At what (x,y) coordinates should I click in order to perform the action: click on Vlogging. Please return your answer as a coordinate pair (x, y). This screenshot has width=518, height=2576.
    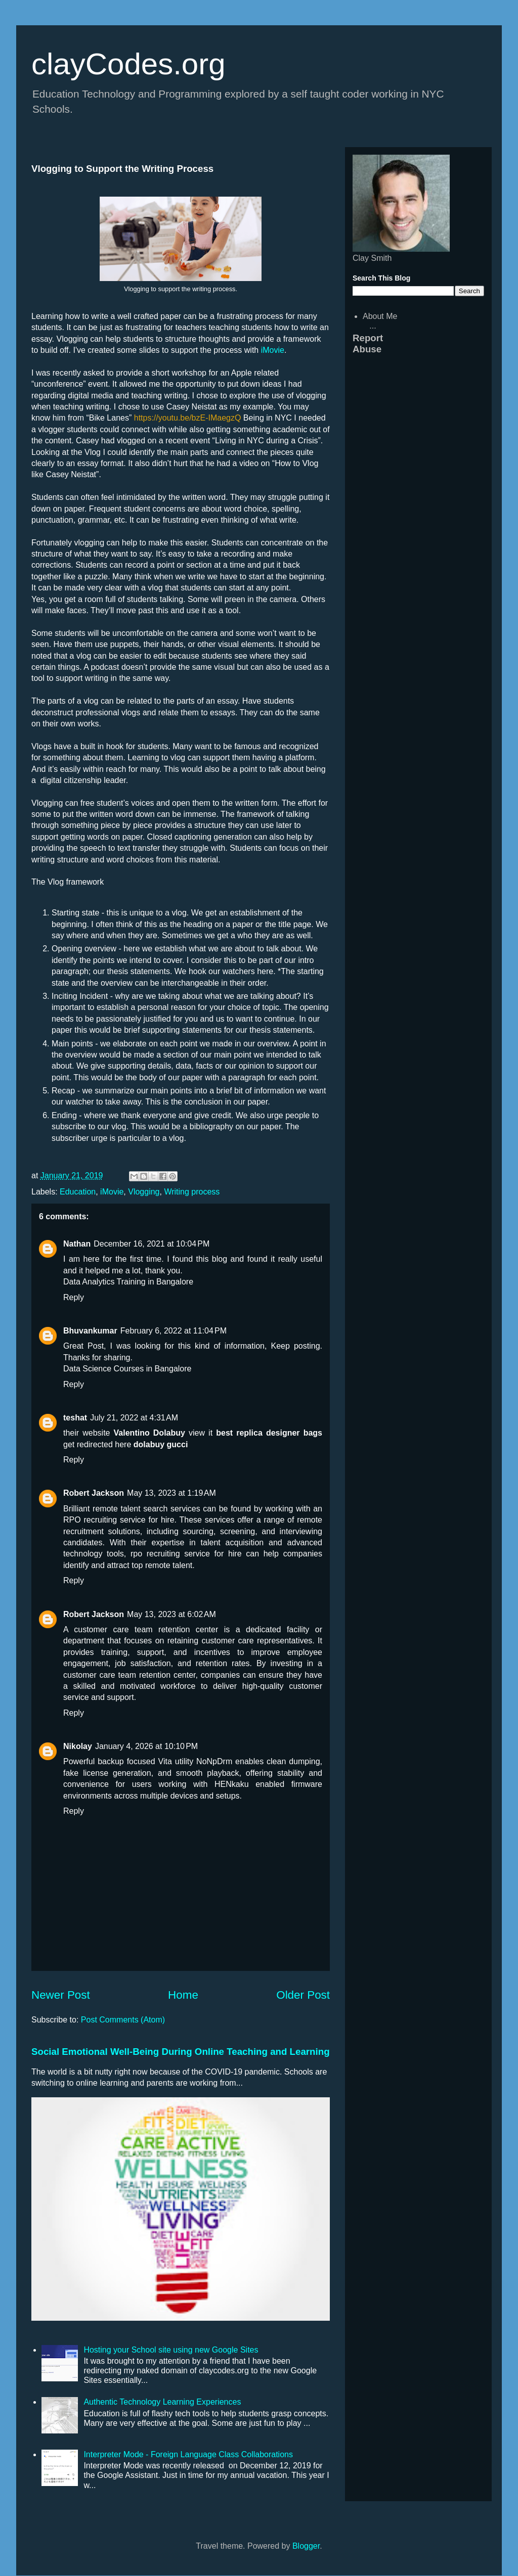
    Looking at the image, I should click on (143, 1191).